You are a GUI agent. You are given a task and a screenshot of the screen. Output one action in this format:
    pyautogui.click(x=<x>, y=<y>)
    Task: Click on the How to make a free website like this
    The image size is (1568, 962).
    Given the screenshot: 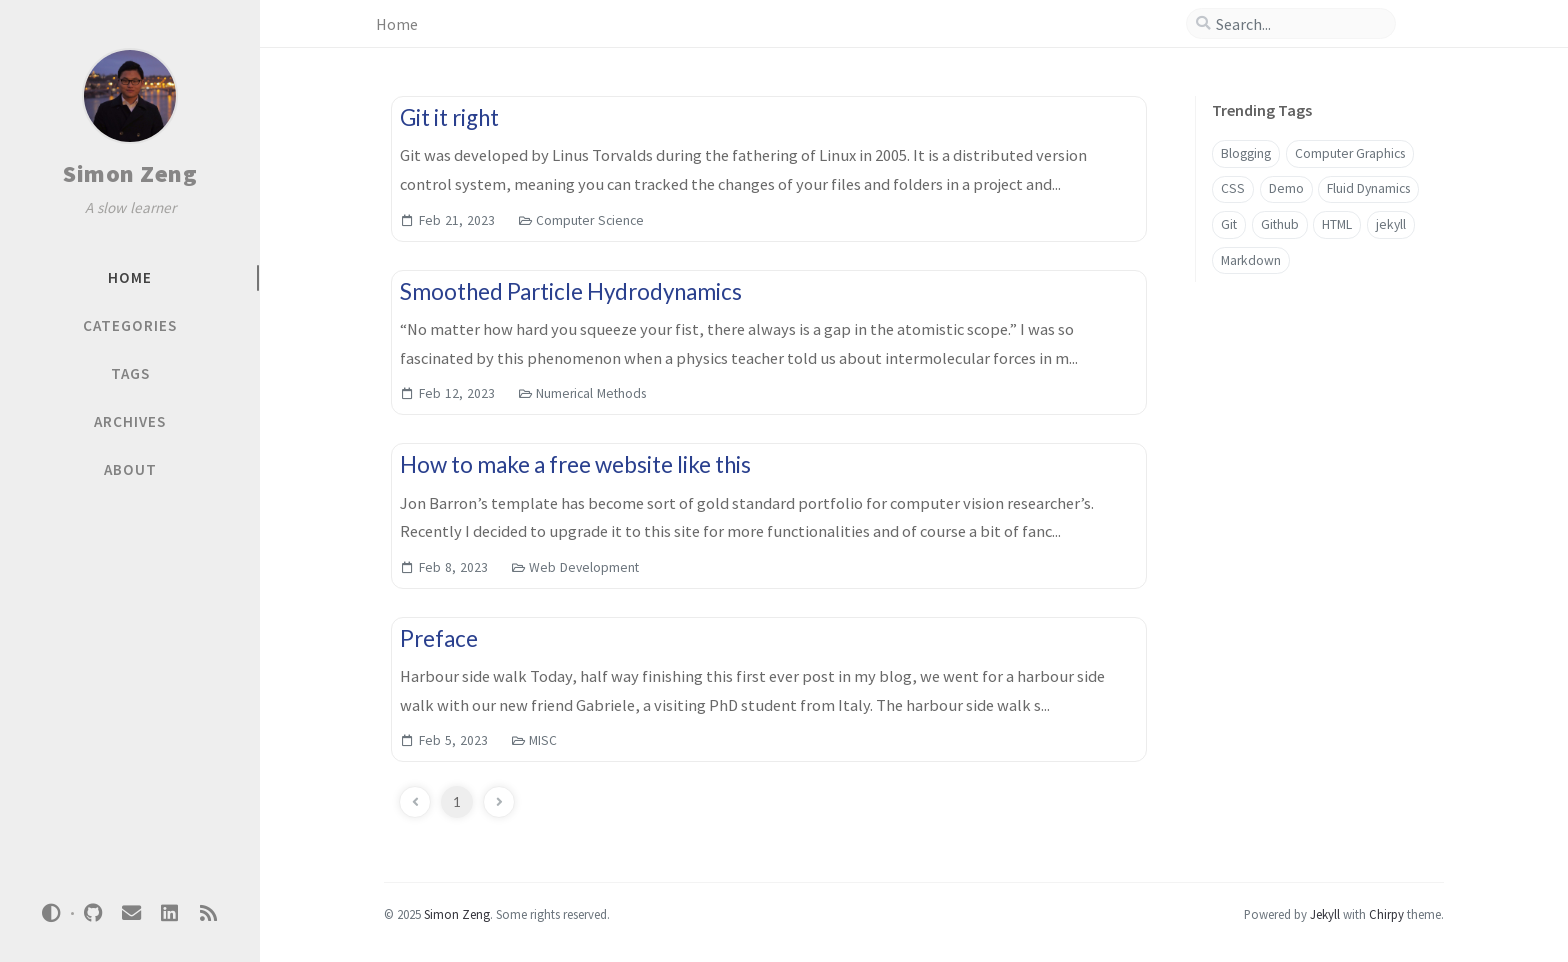 What is the action you would take?
    pyautogui.click(x=575, y=464)
    